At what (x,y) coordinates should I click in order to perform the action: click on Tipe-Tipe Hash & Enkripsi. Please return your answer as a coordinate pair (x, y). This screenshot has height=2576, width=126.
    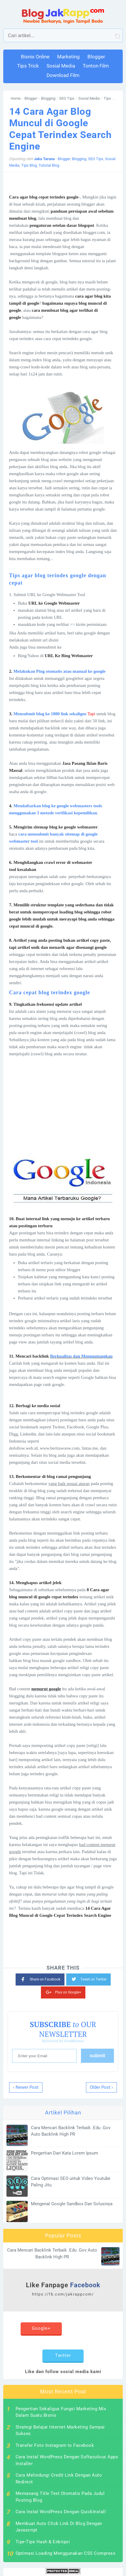
    Looking at the image, I should click on (43, 2541).